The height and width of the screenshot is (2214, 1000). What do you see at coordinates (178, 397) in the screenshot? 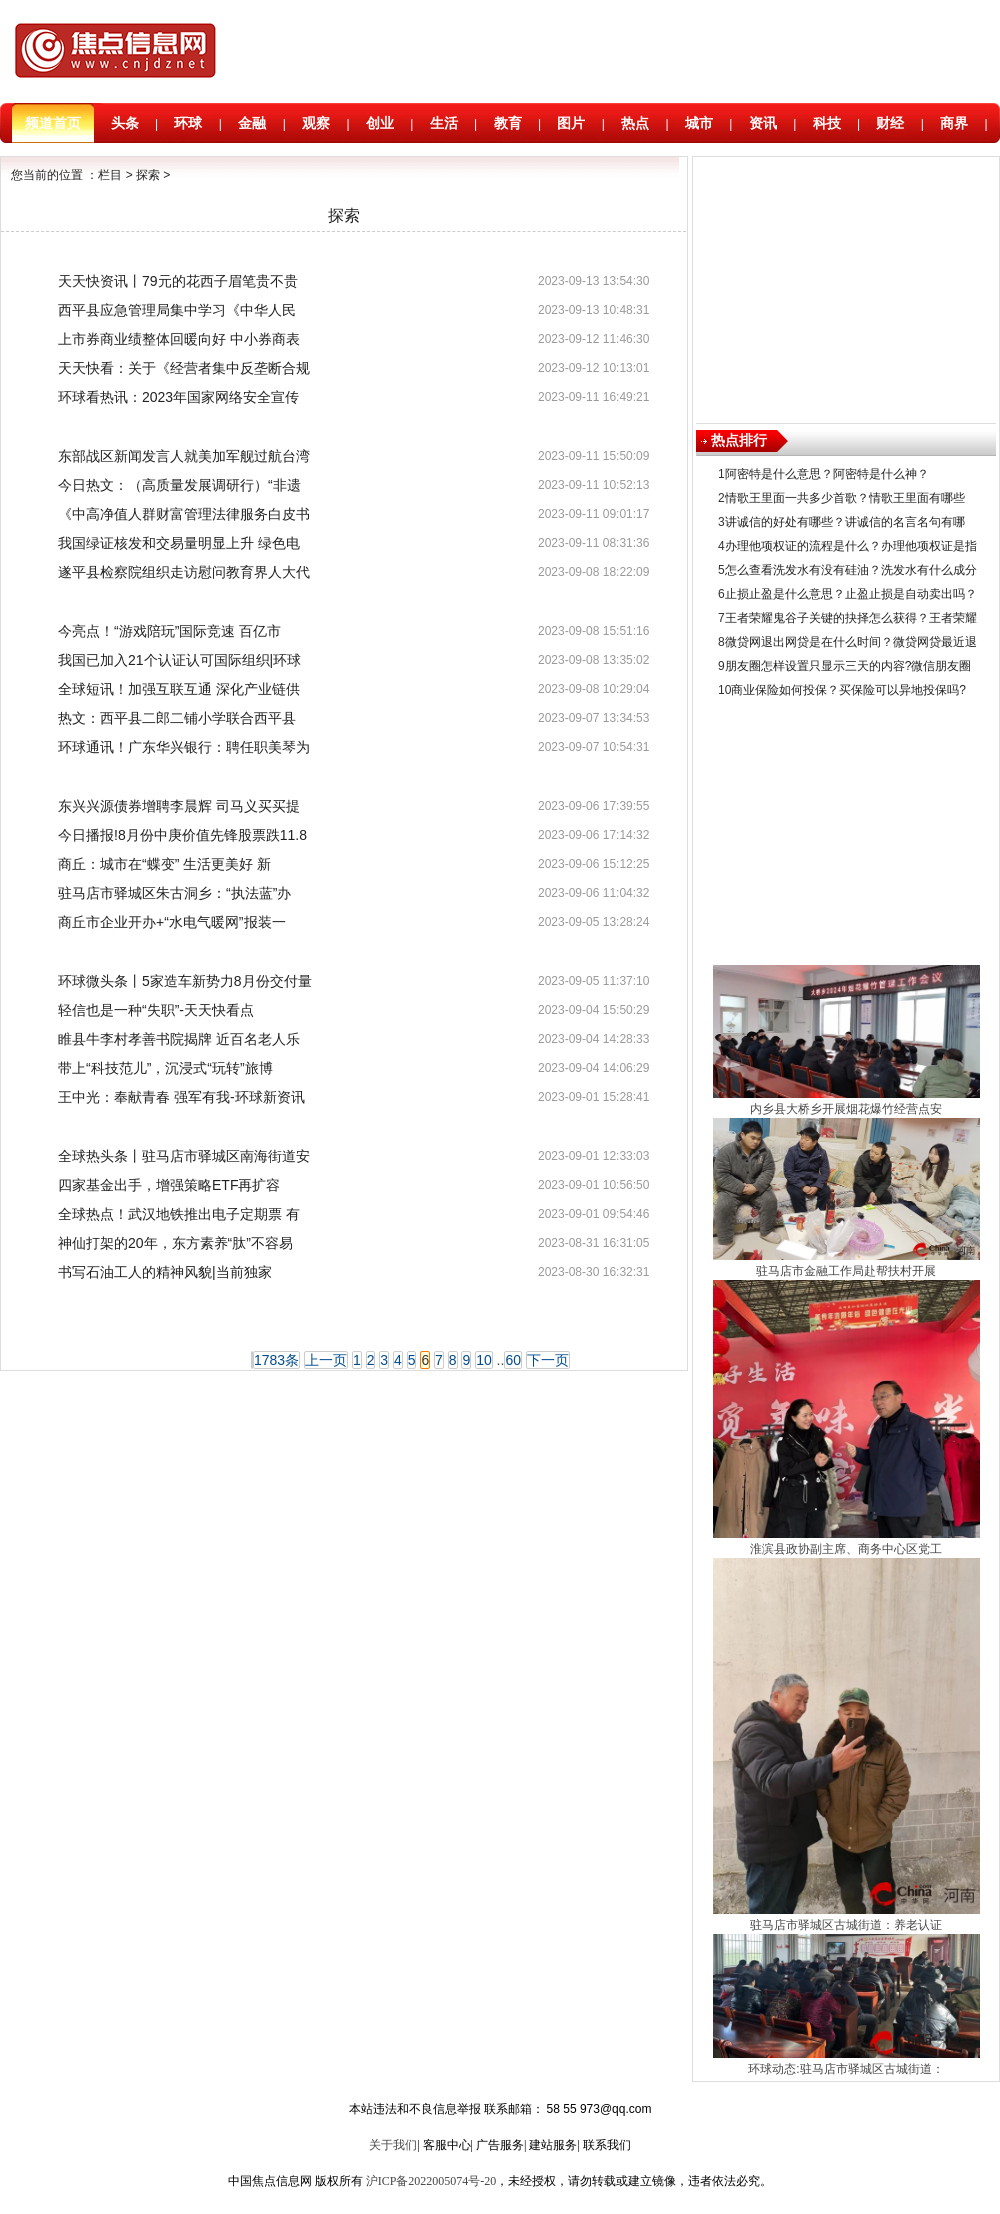
I see `环球看热讯：​2023年国家网络安全宣传` at bounding box center [178, 397].